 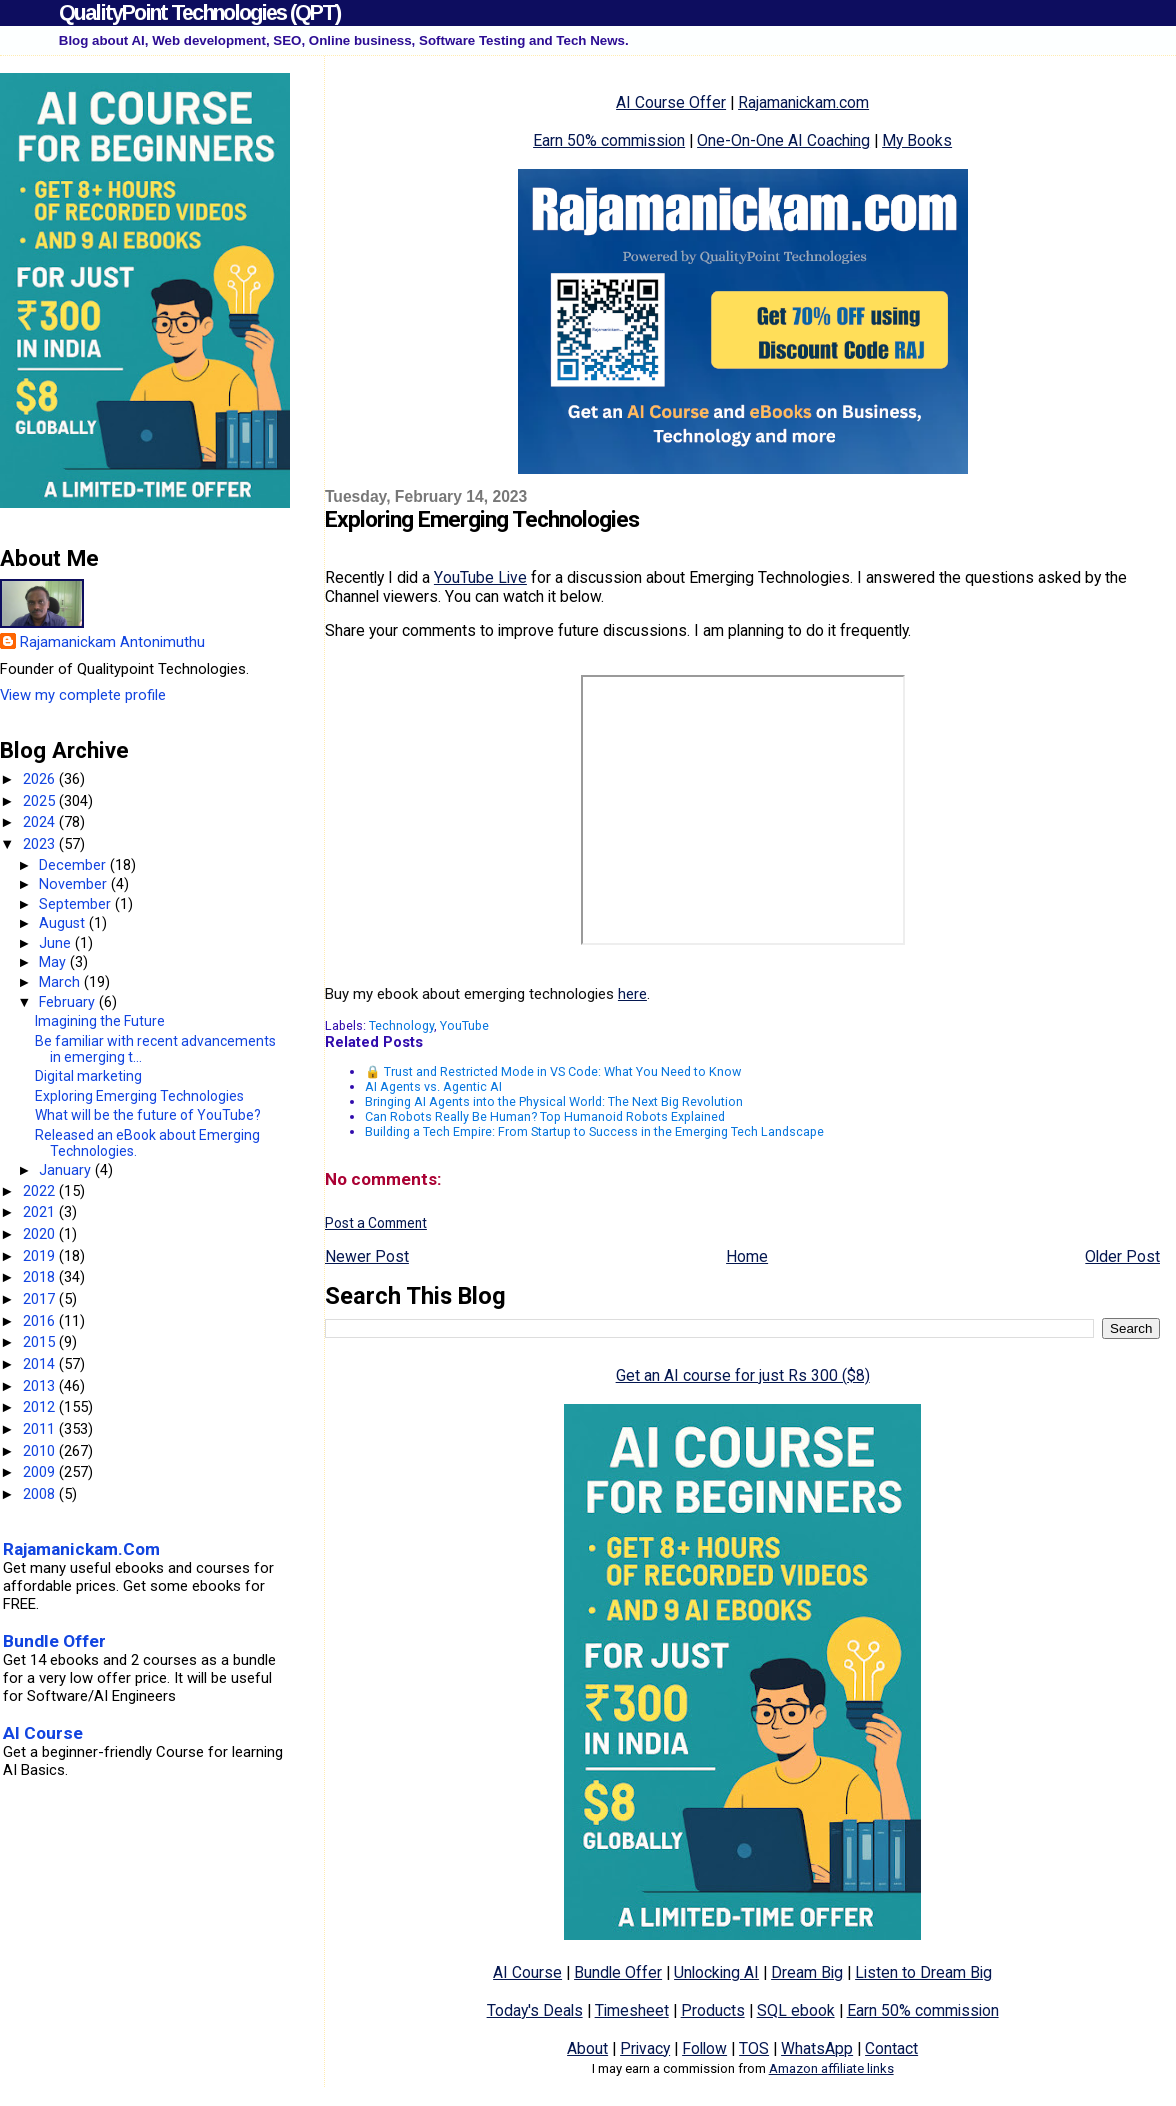 I want to click on 2016, so click(x=41, y=1321).